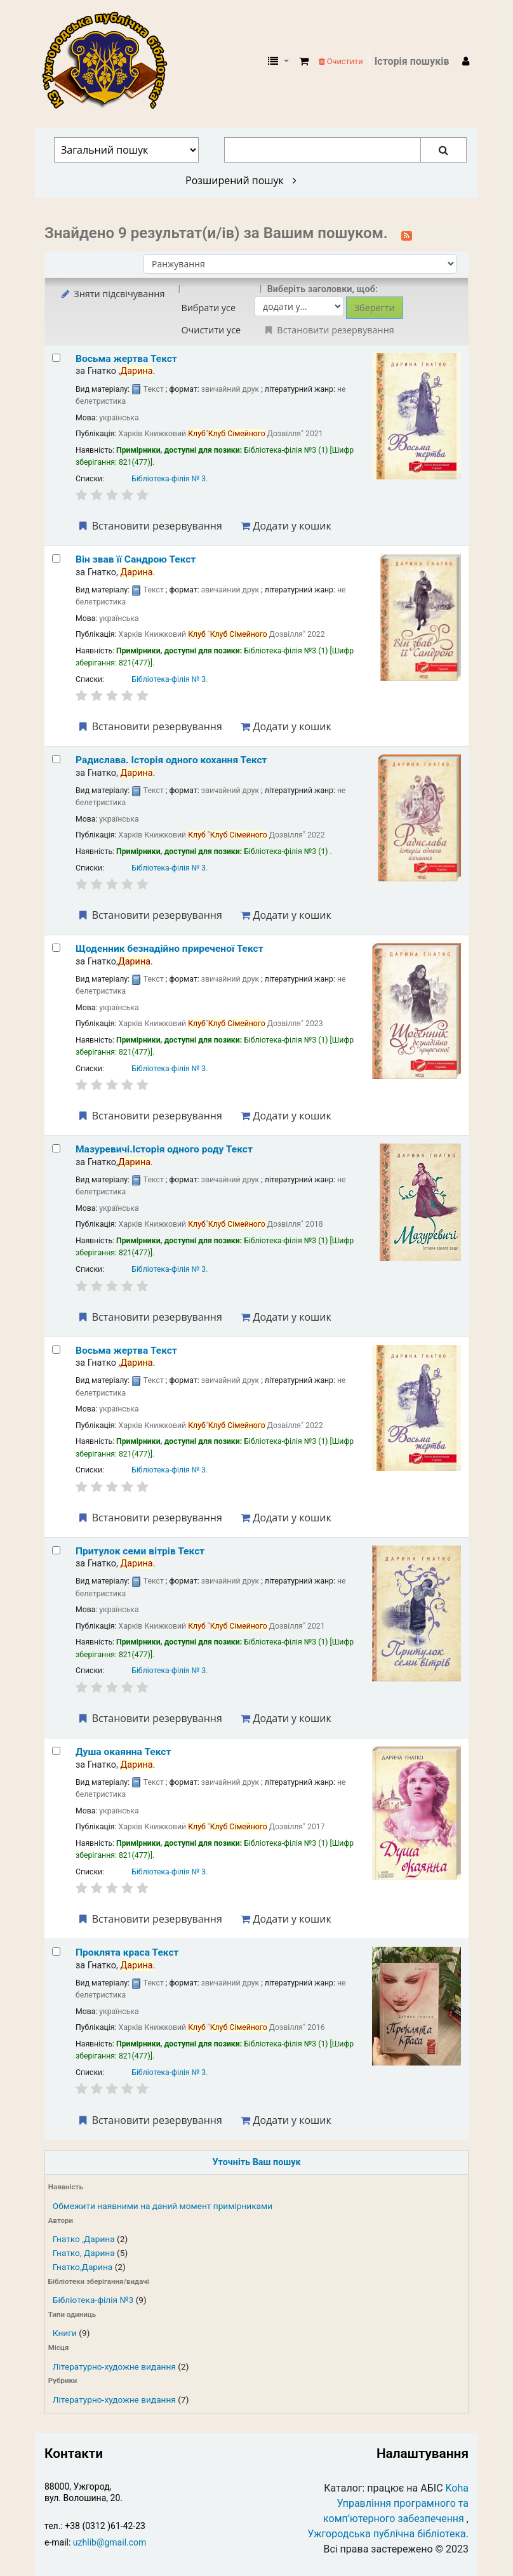  I want to click on Очистити, so click(341, 61).